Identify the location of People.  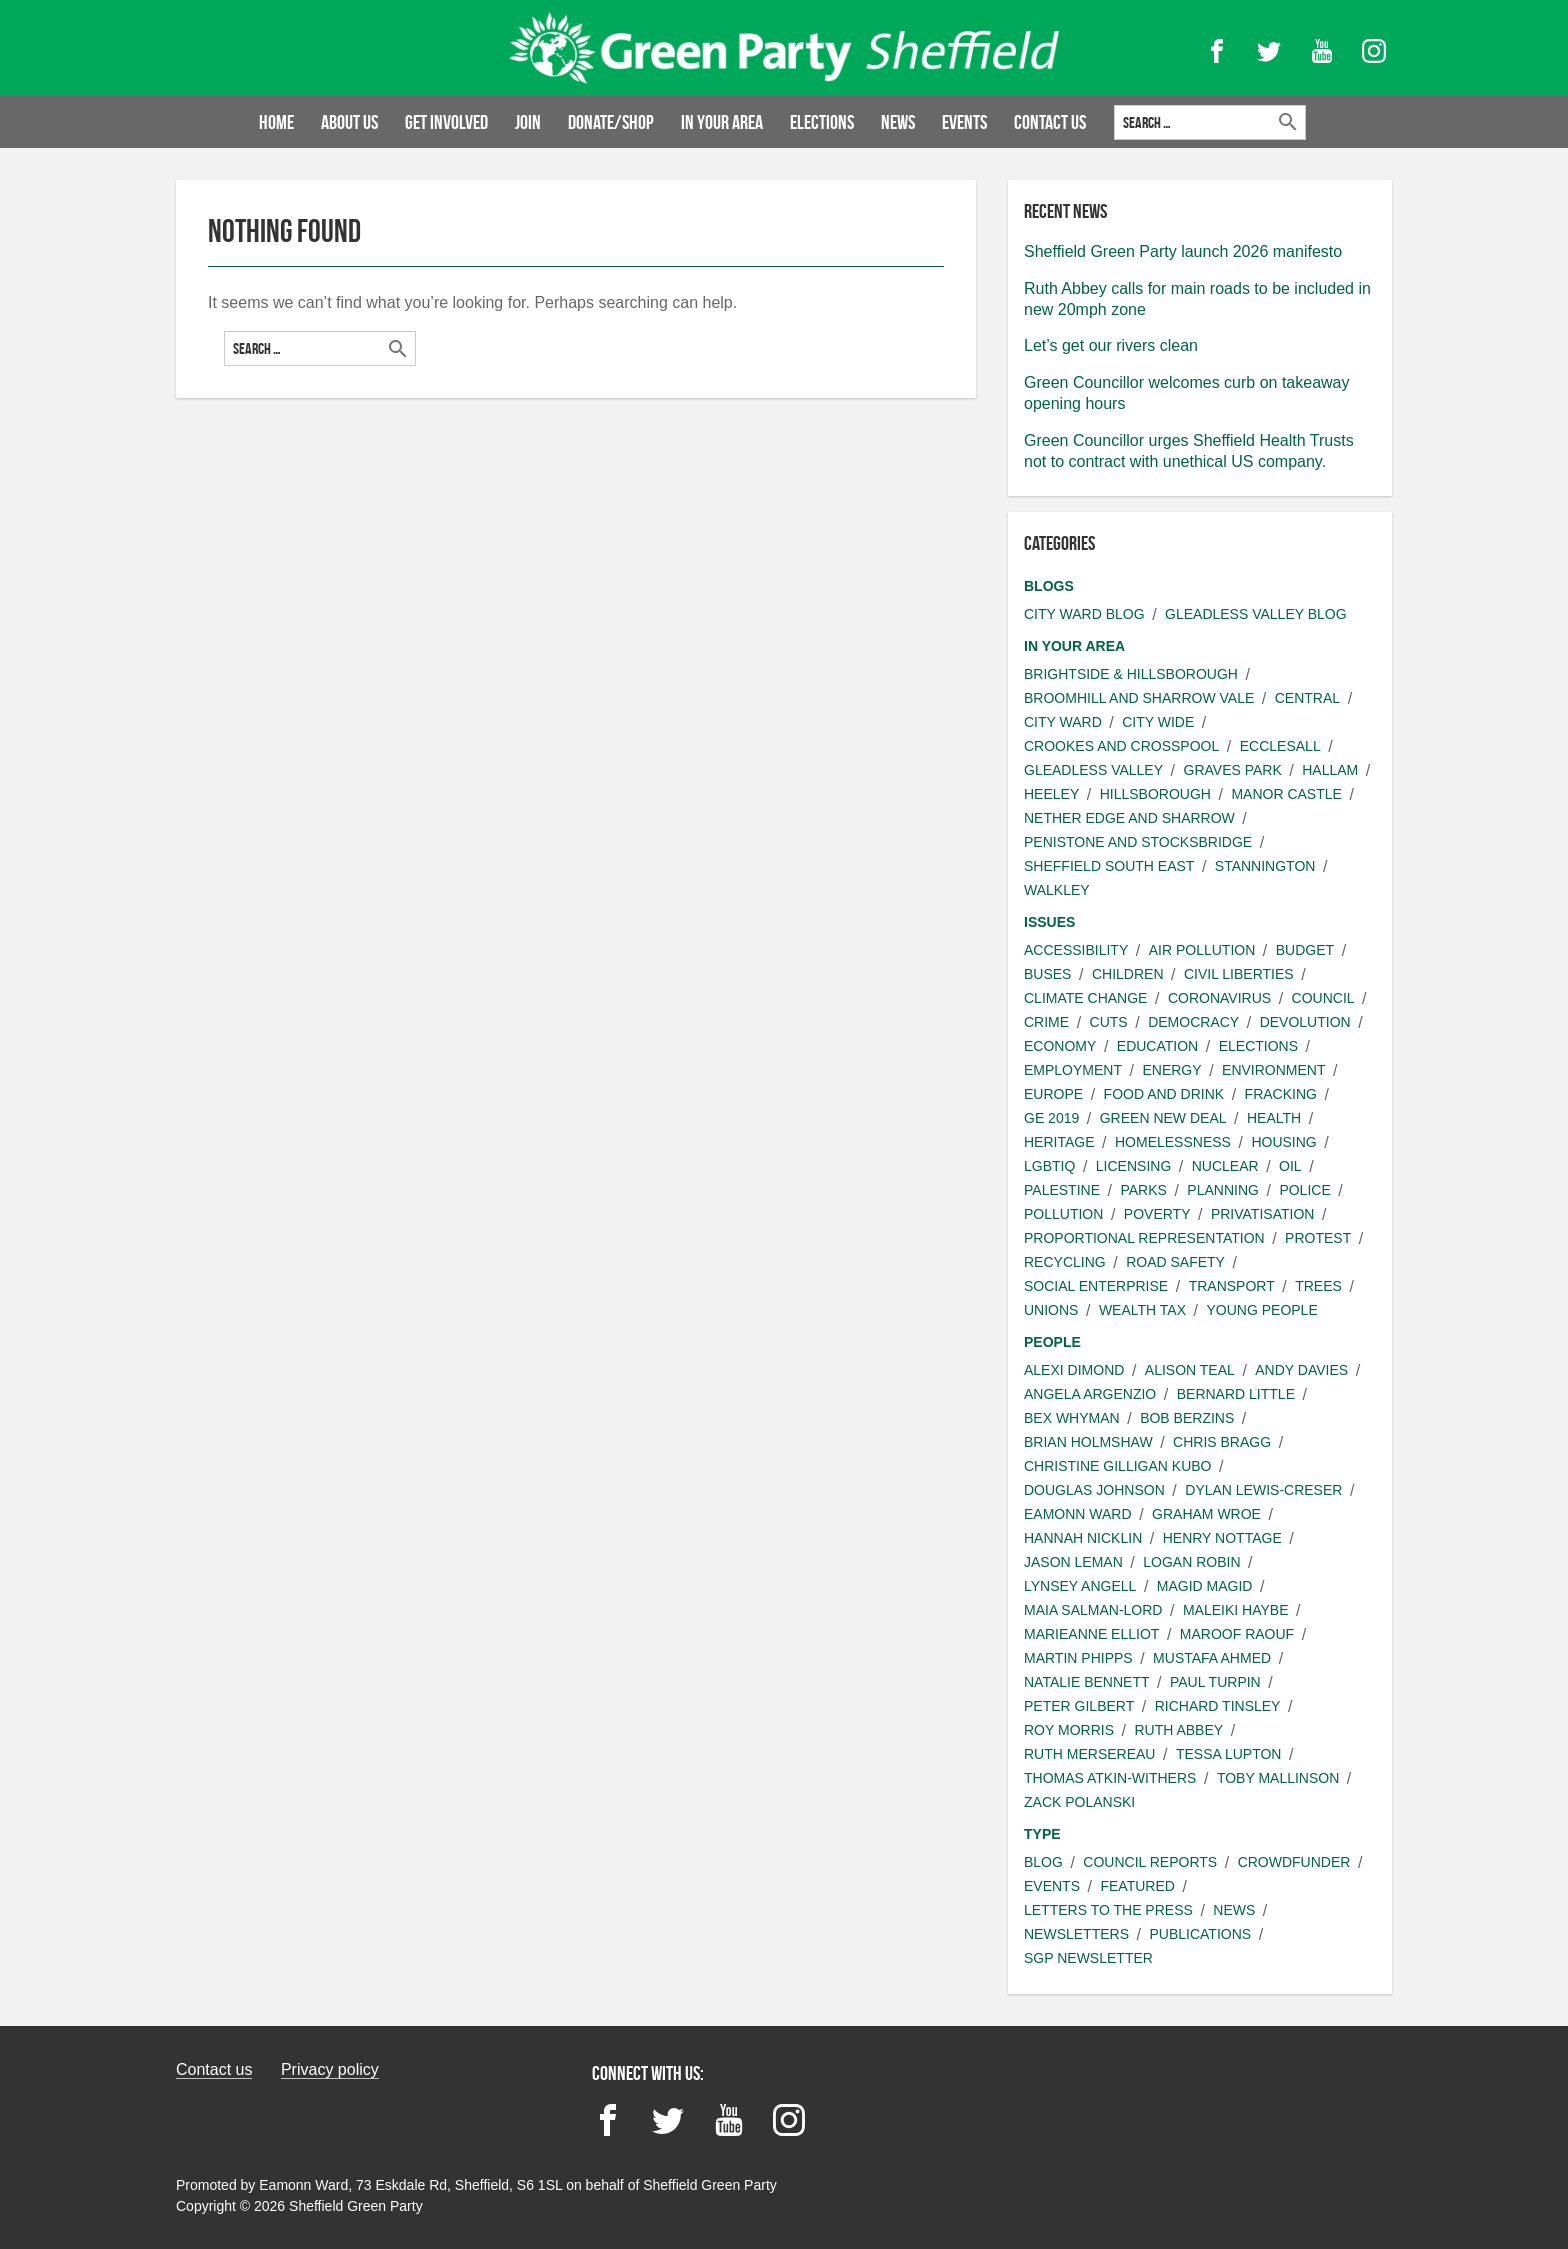
(1052, 1342).